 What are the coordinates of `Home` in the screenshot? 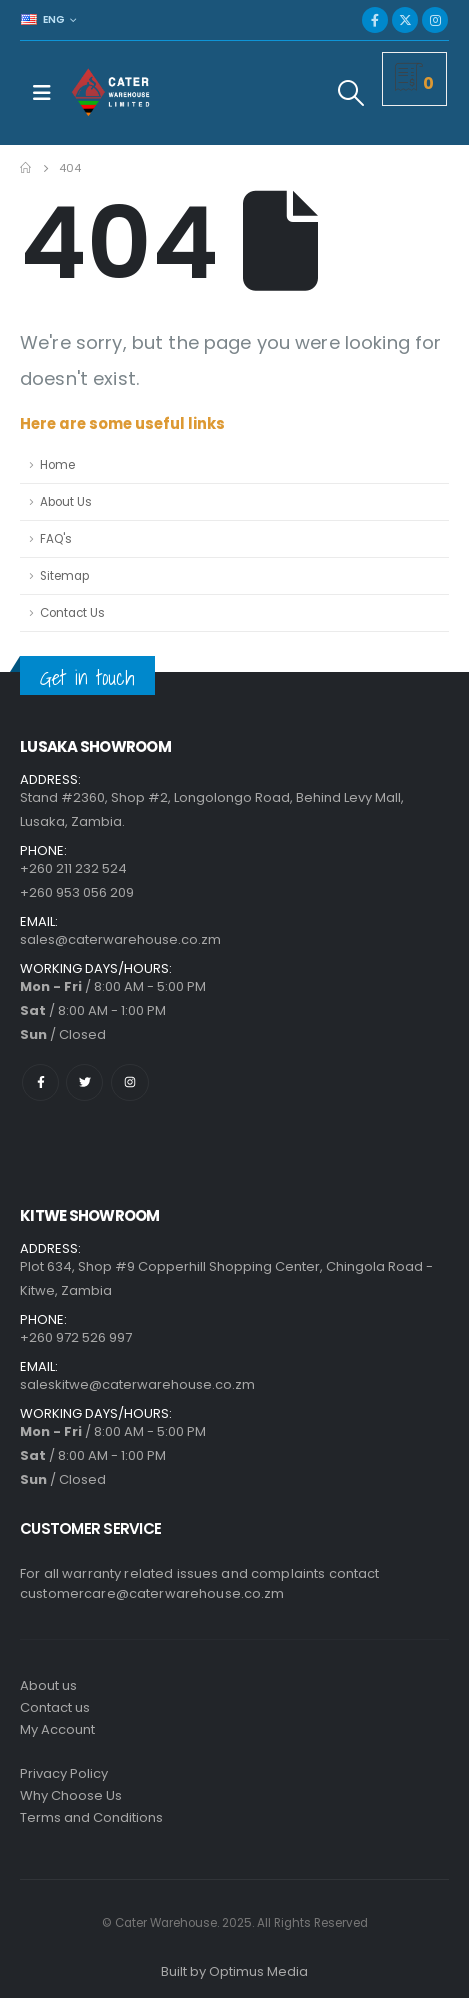 It's located at (57, 465).